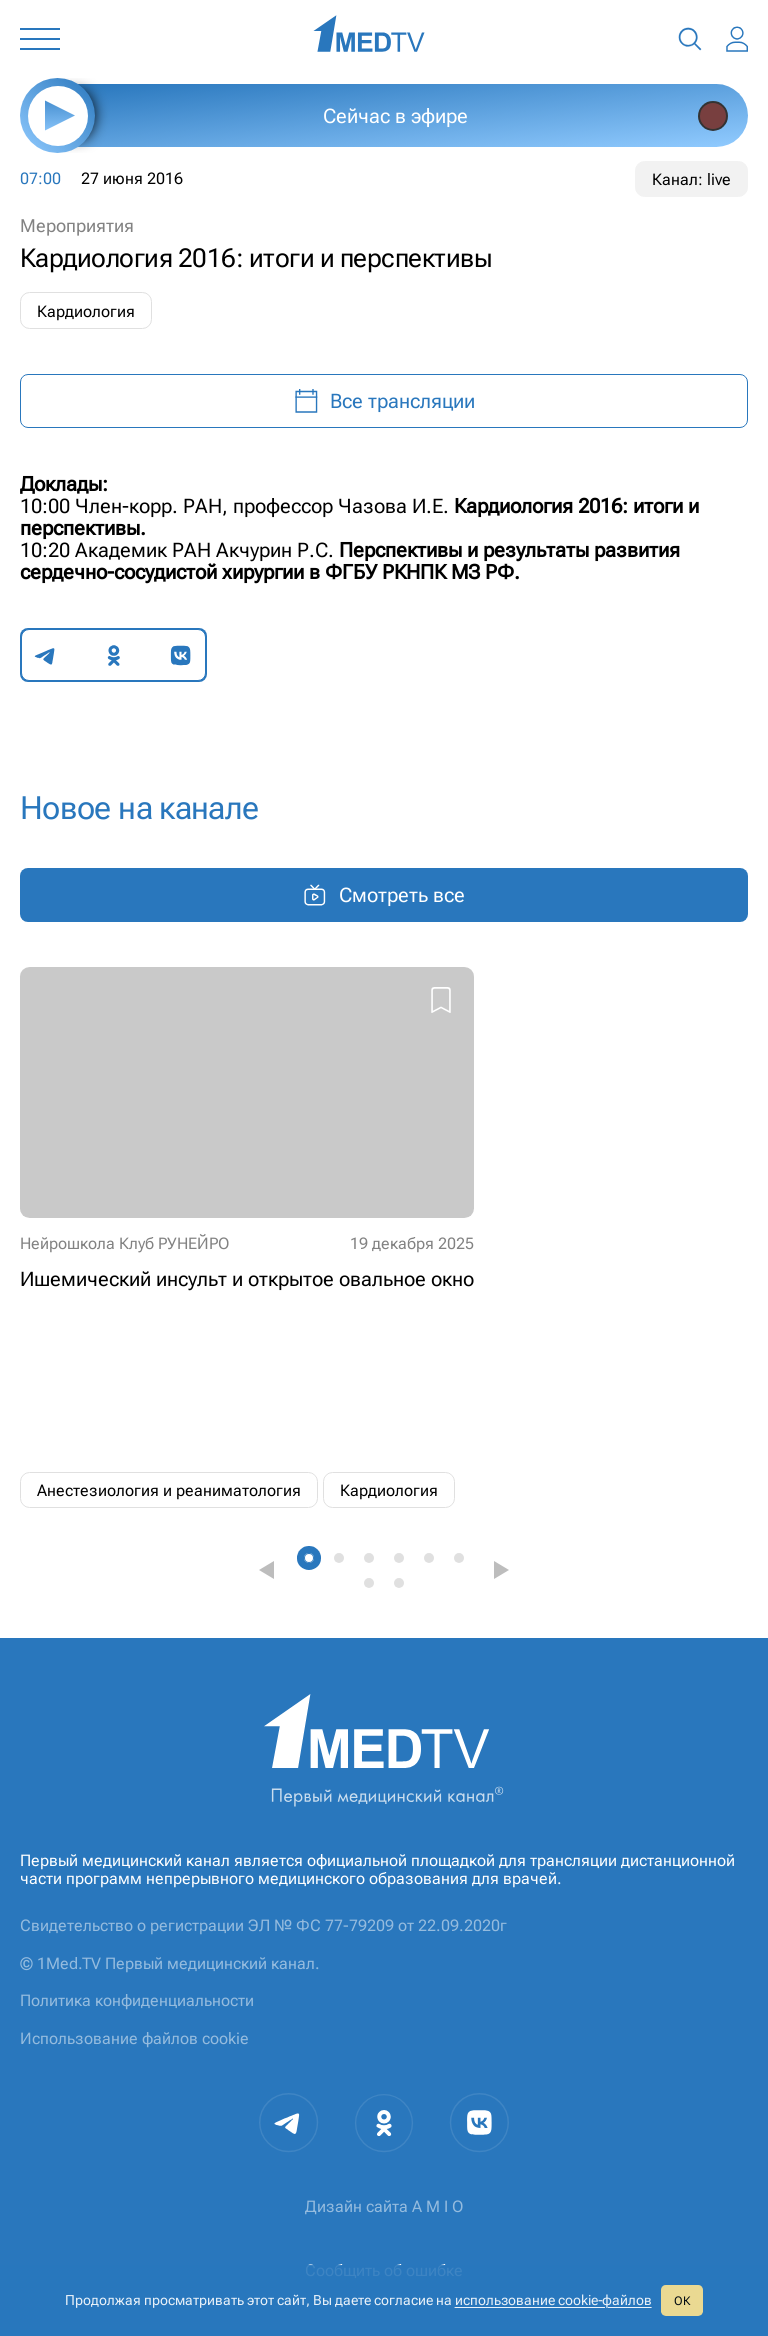 The image size is (768, 2336). I want to click on Политика конфиденциальности, so click(137, 2000).